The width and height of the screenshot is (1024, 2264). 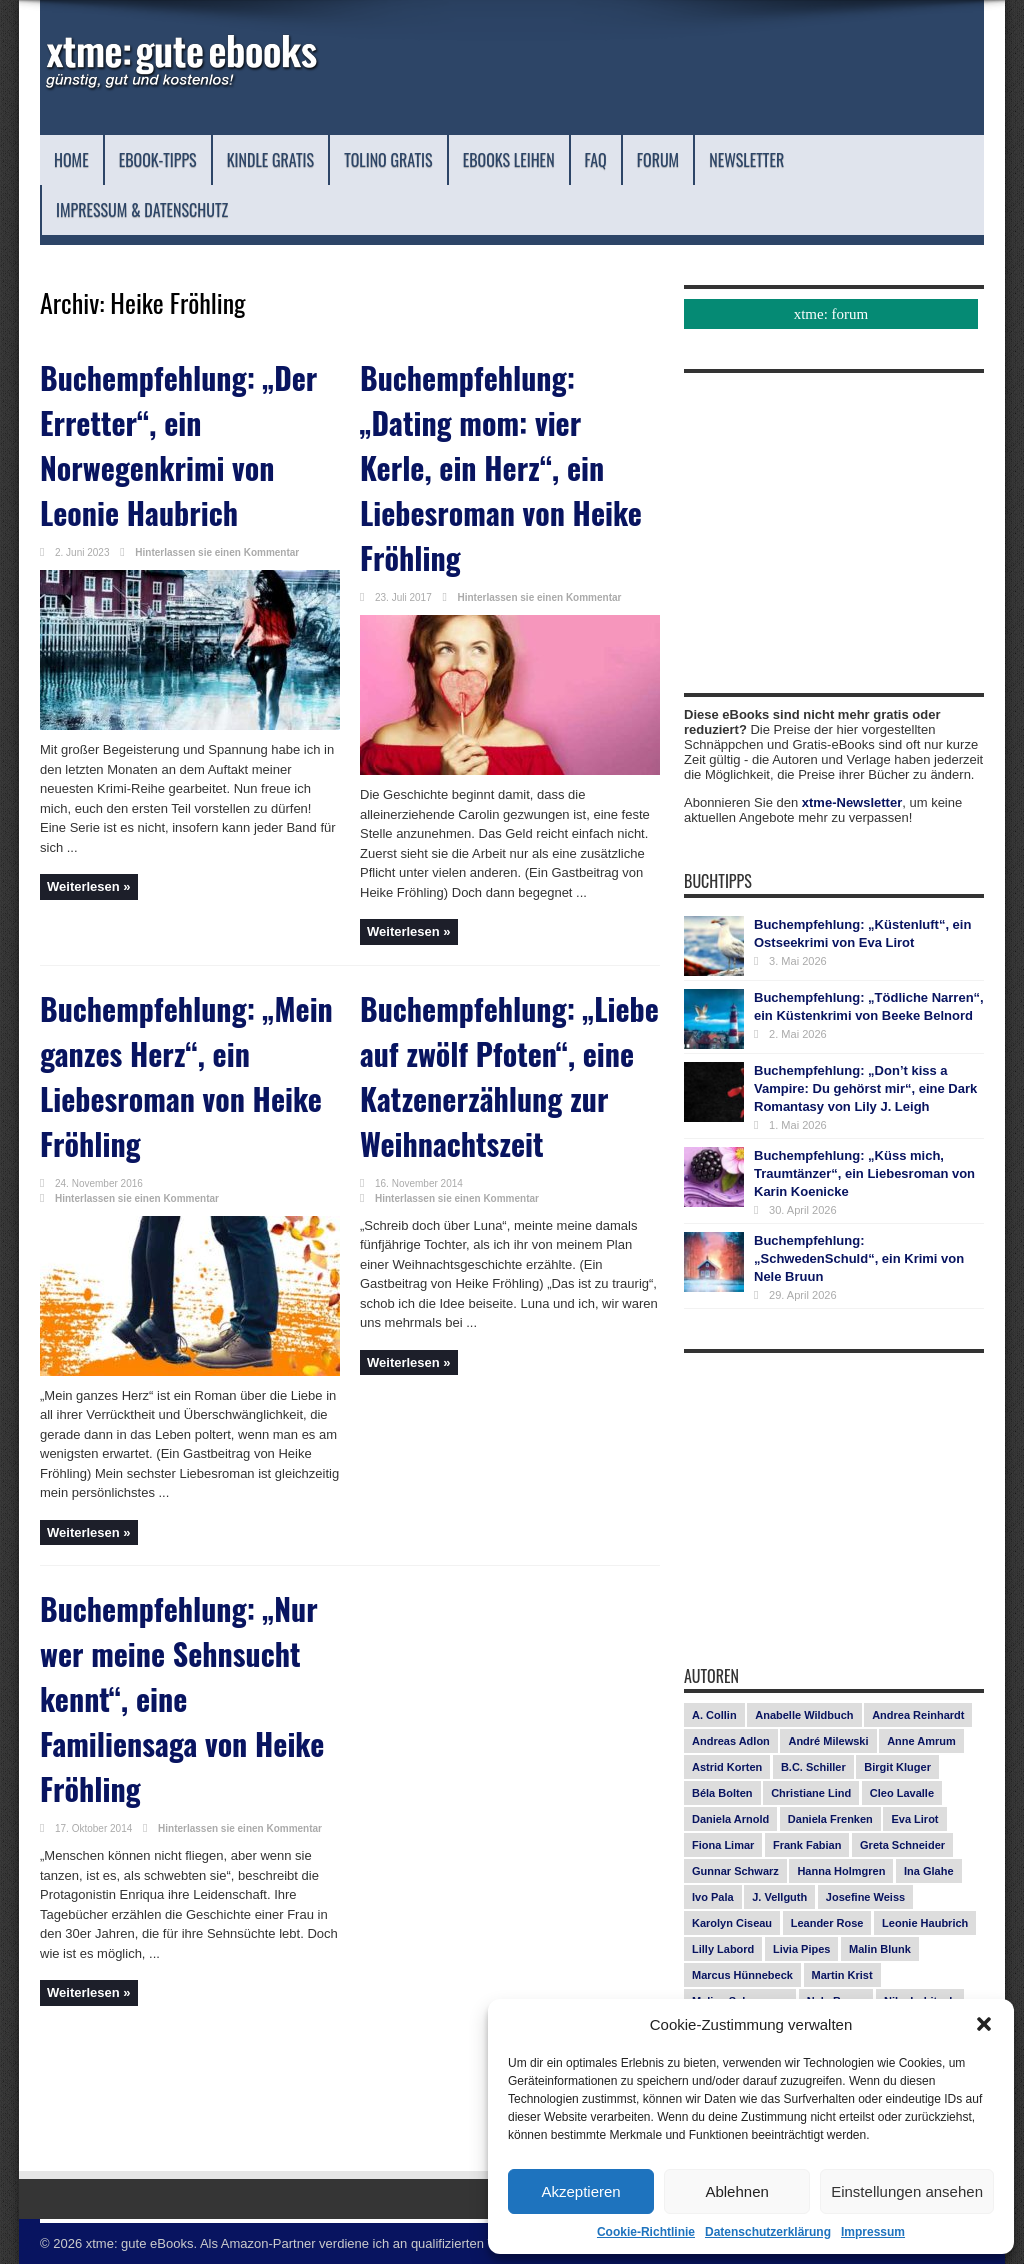 What do you see at coordinates (804, 1715) in the screenshot?
I see `Anabelle Wildbuch [Anabelle Wildbuch (9 Einträge)]` at bounding box center [804, 1715].